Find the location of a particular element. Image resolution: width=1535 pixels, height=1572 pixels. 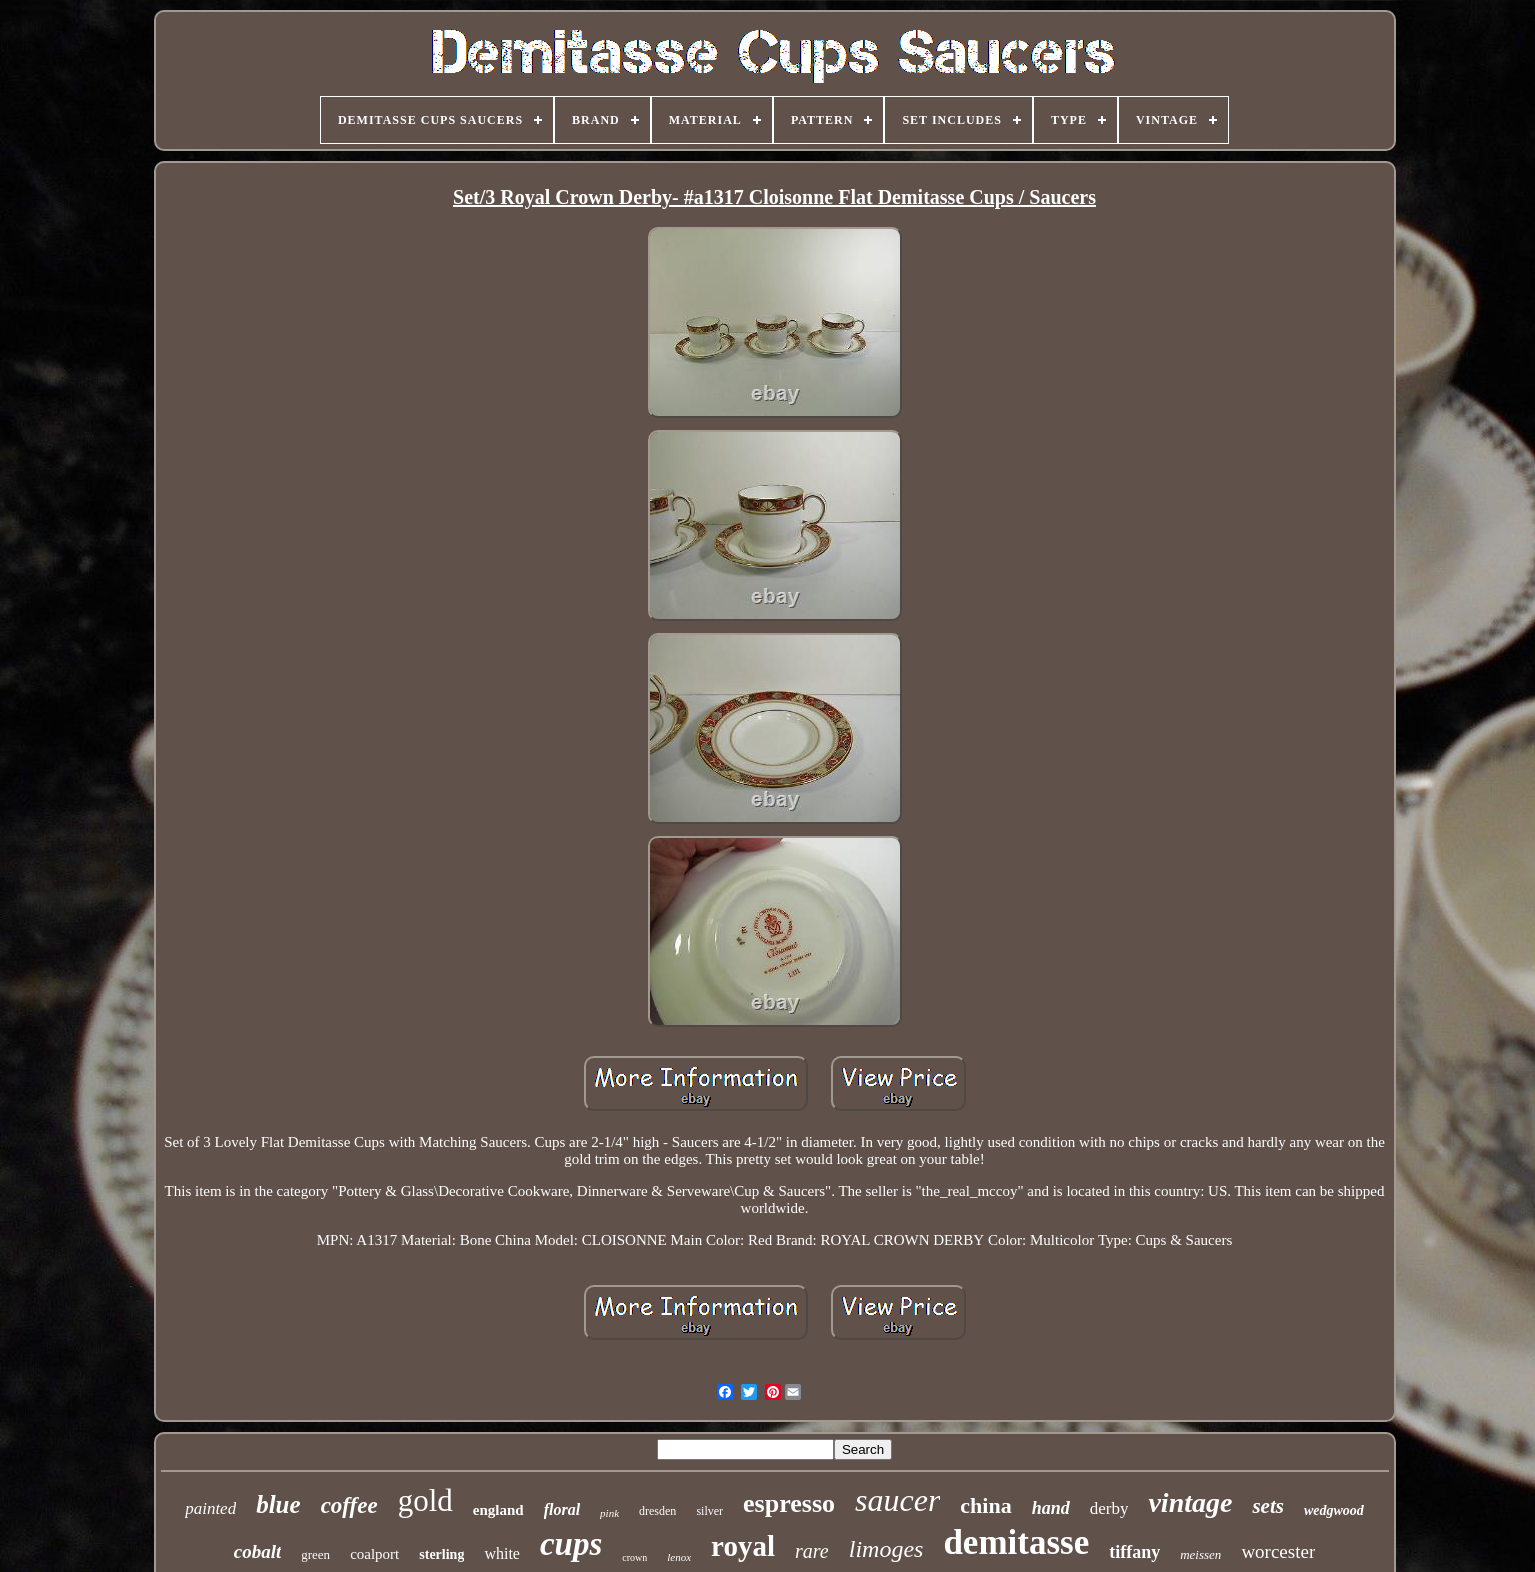

gold is located at coordinates (425, 1500).